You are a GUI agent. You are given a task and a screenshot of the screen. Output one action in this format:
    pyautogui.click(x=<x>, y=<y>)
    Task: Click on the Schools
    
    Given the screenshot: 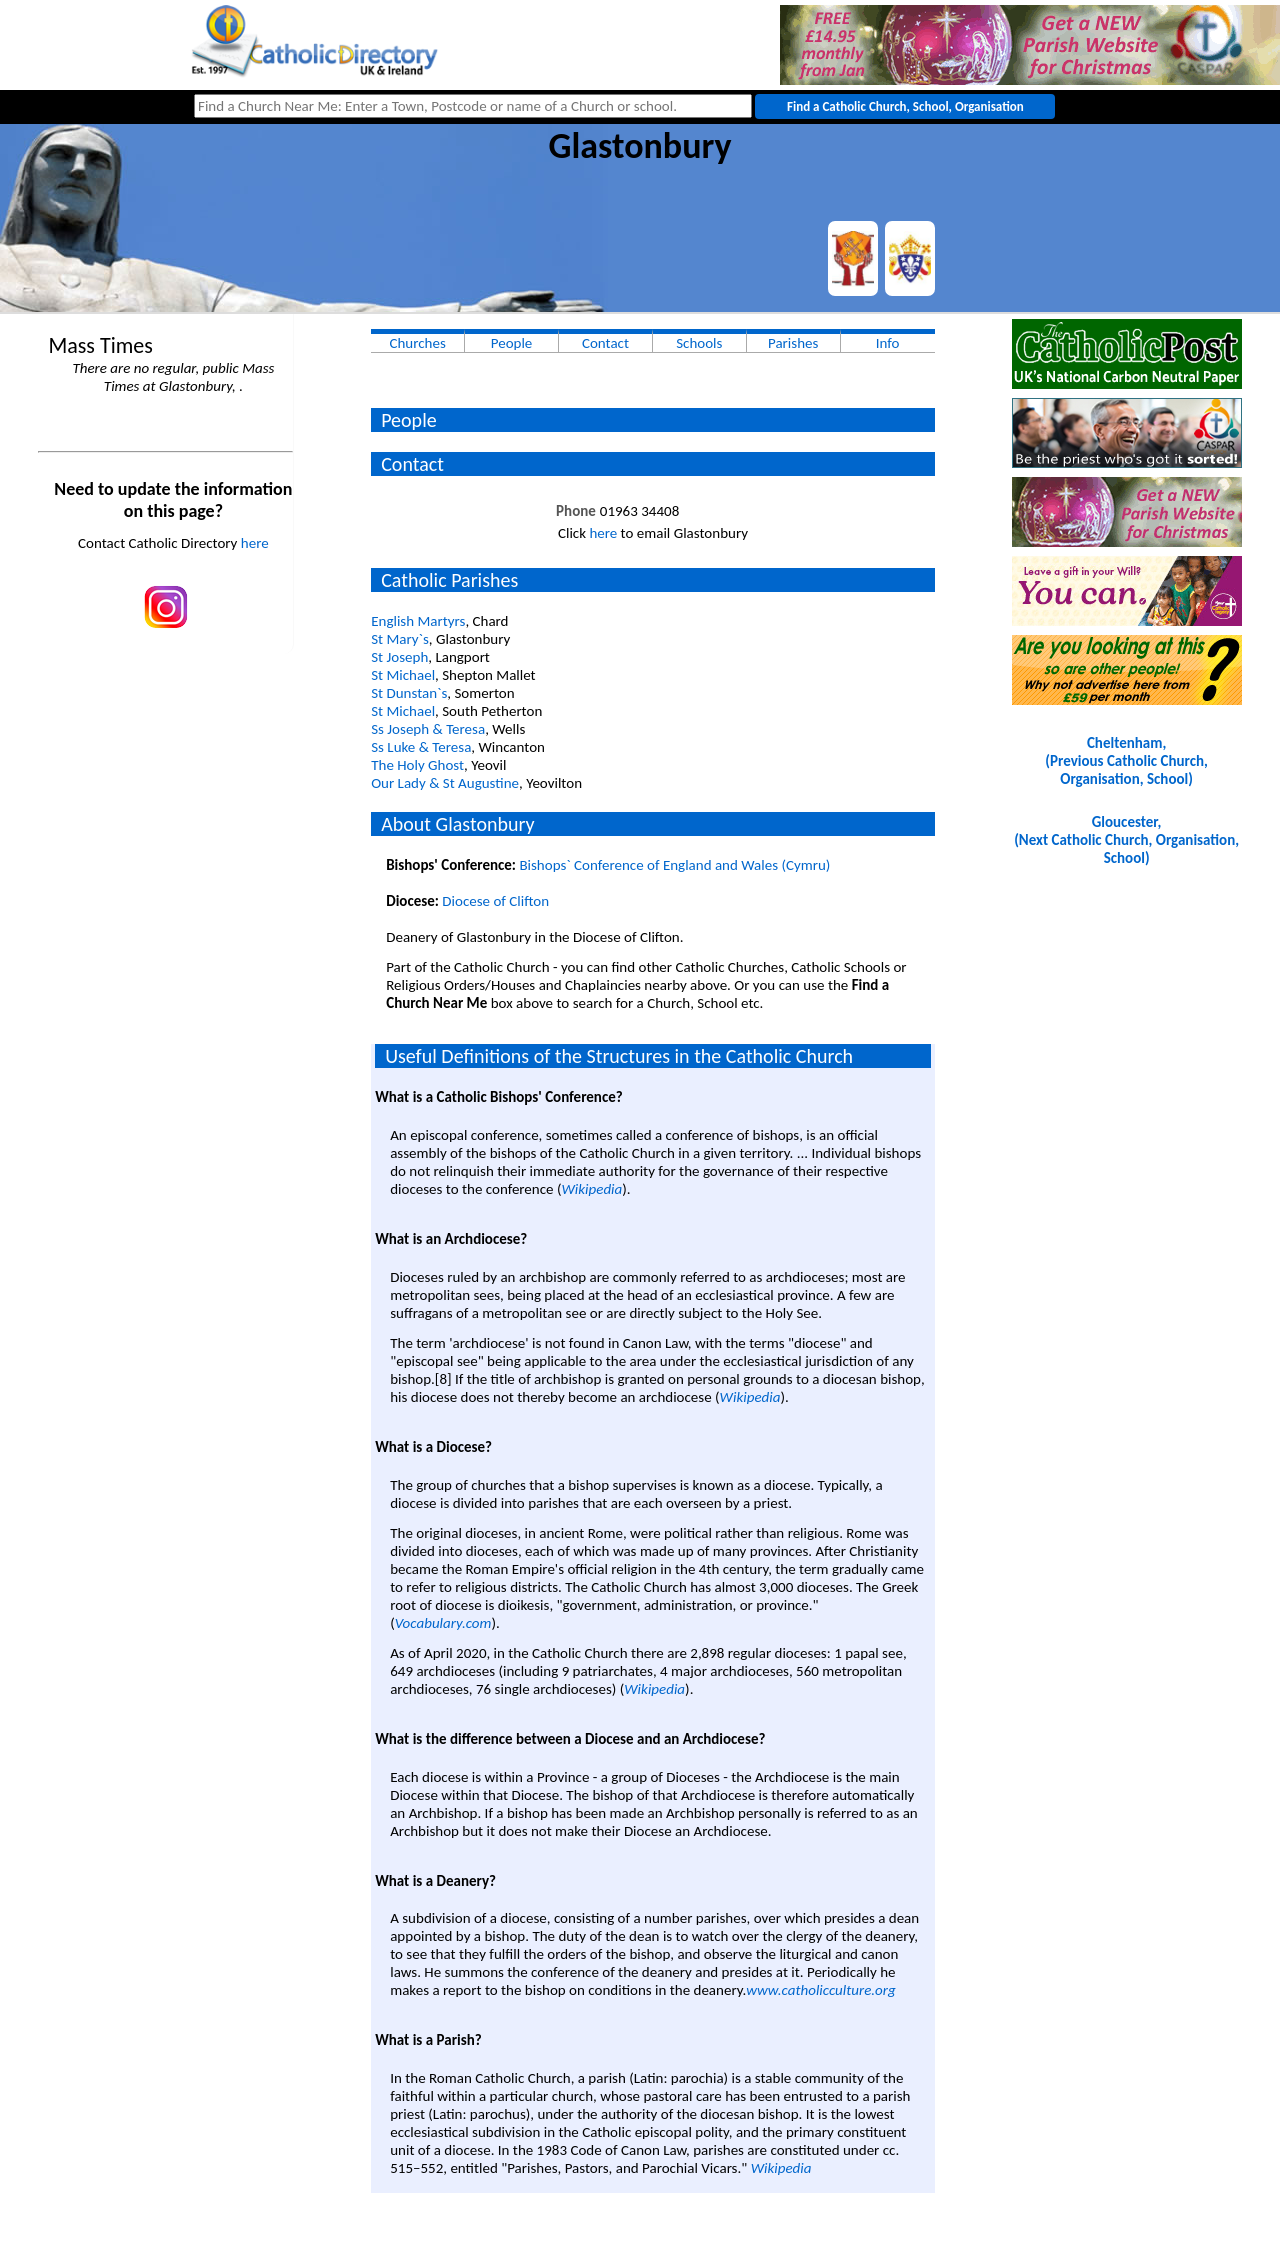 What is the action you would take?
    pyautogui.click(x=699, y=343)
    